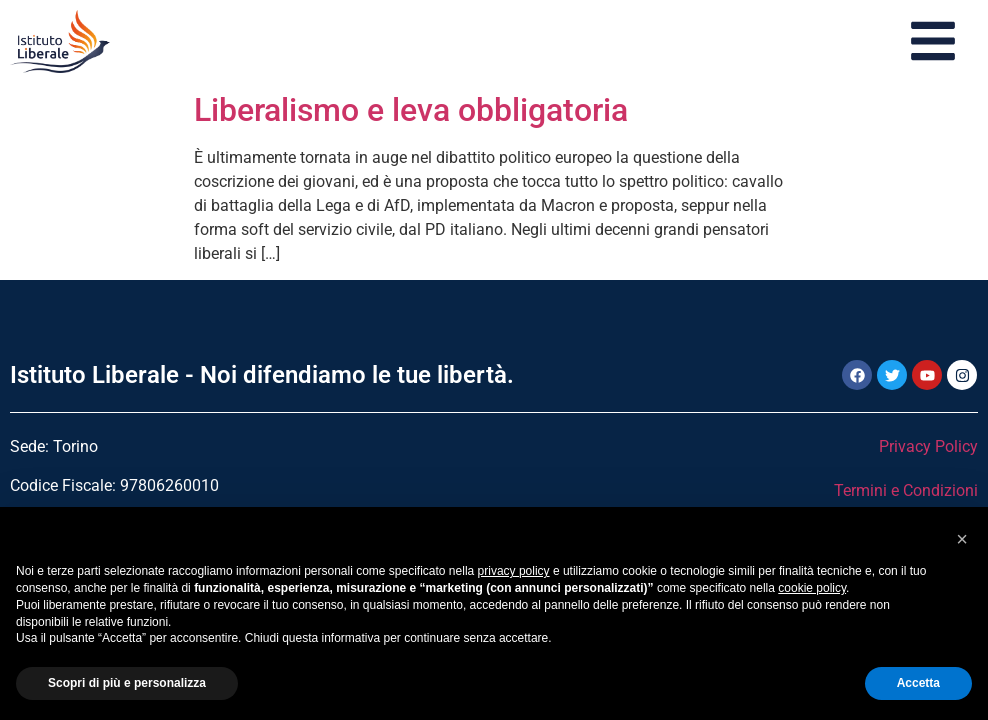  I want to click on Liberalismo e leva obbligatoria, so click(411, 110).